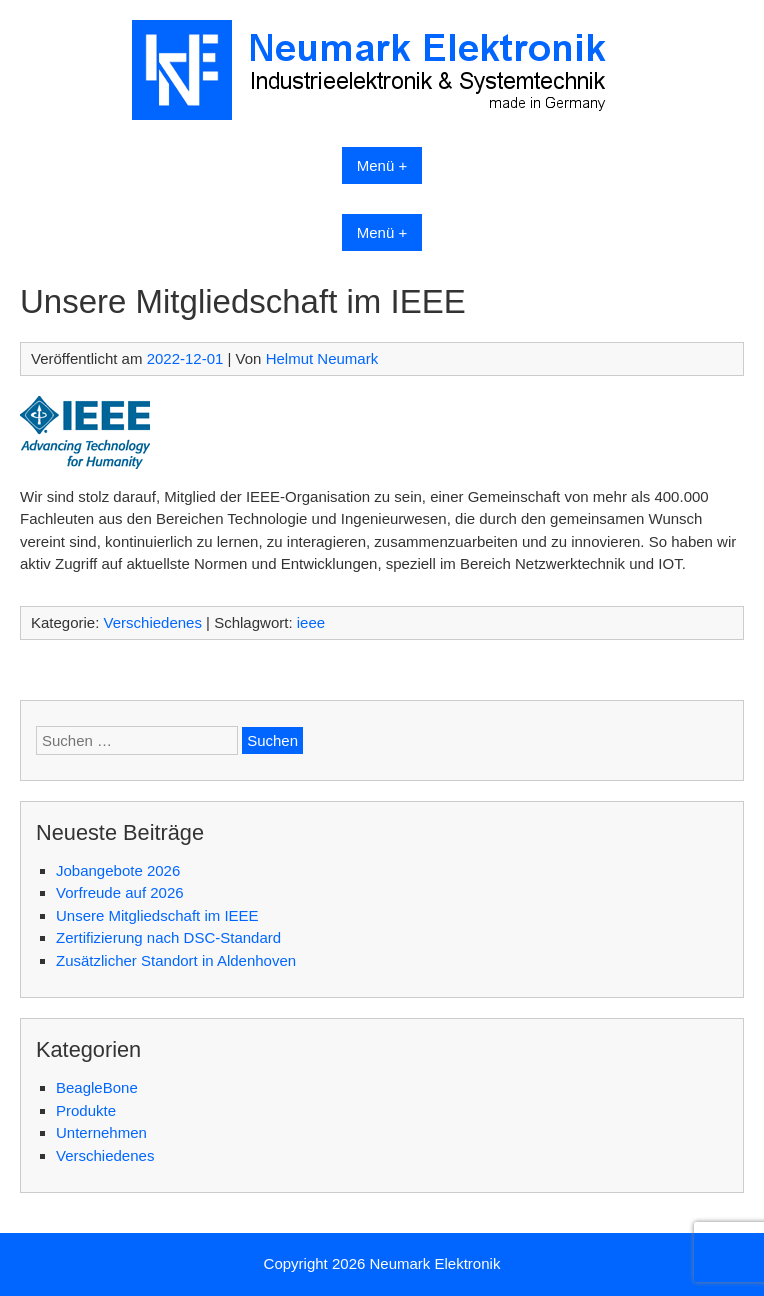 This screenshot has height=1296, width=764. What do you see at coordinates (153, 622) in the screenshot?
I see `Verschiedenes` at bounding box center [153, 622].